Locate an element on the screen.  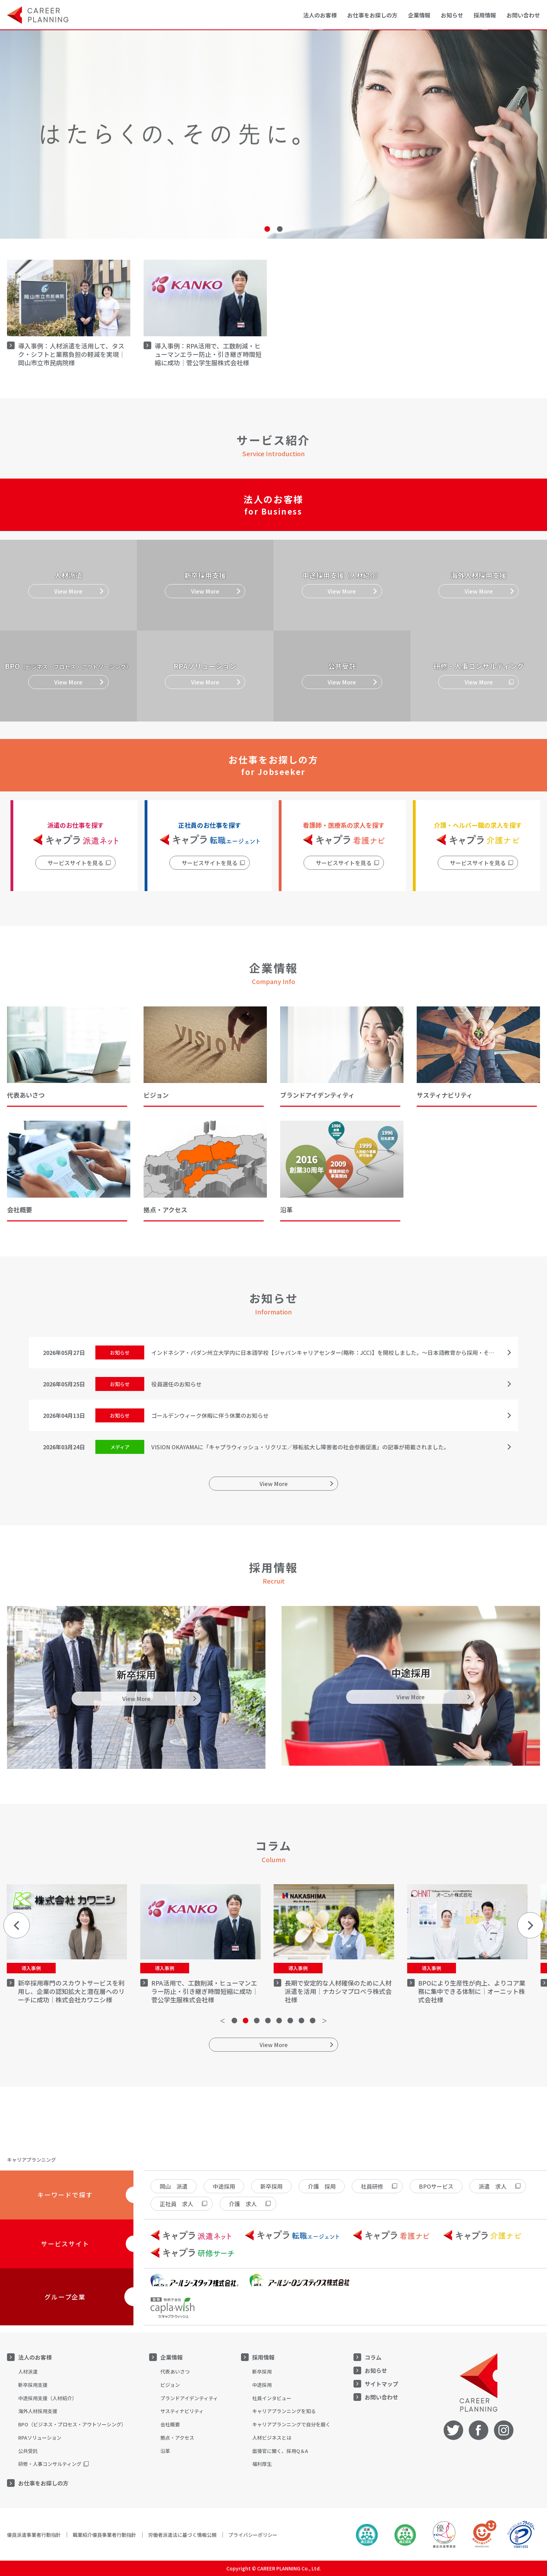
優良派遣事業者行動指針 is located at coordinates (34, 2534).